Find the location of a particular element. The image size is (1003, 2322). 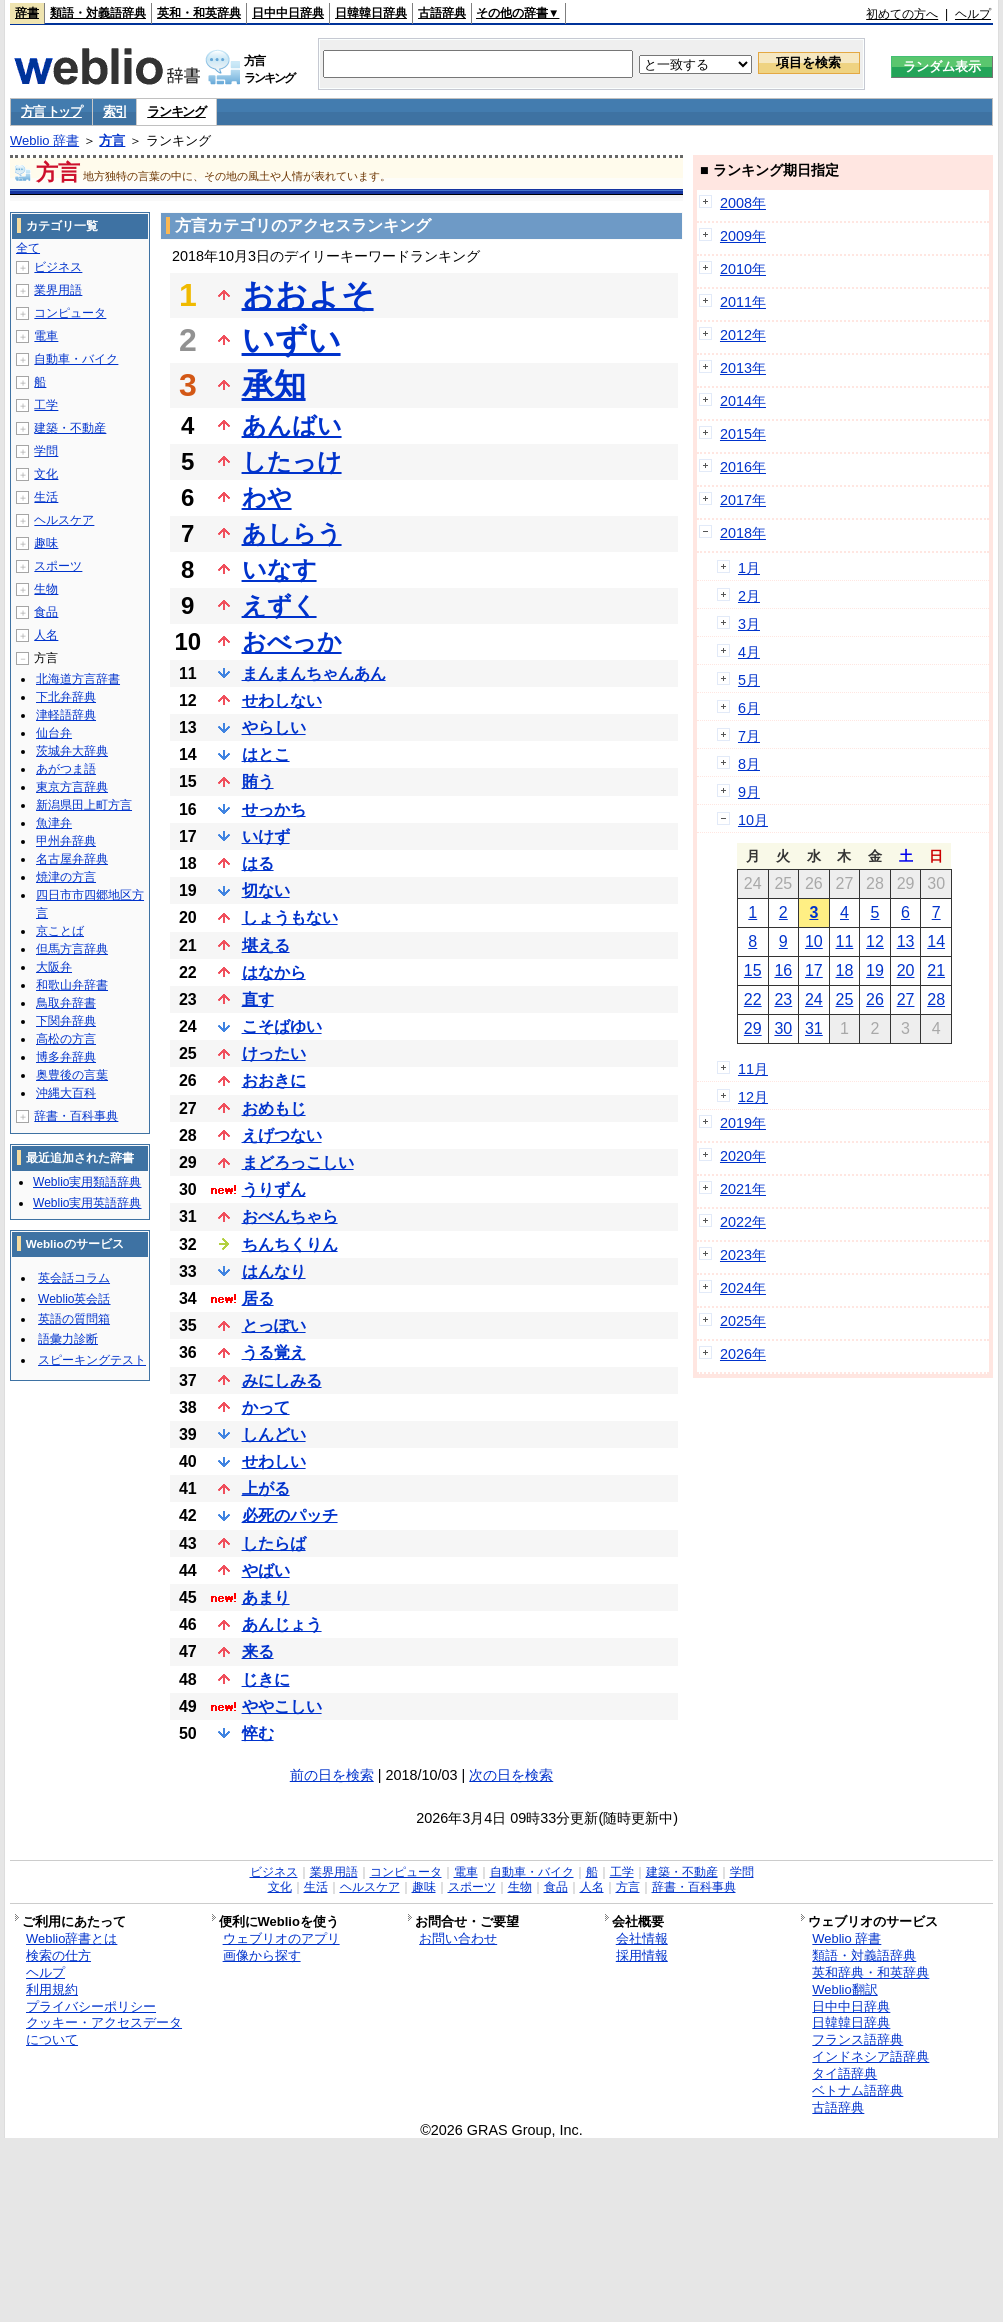

ビジネス is located at coordinates (58, 267).